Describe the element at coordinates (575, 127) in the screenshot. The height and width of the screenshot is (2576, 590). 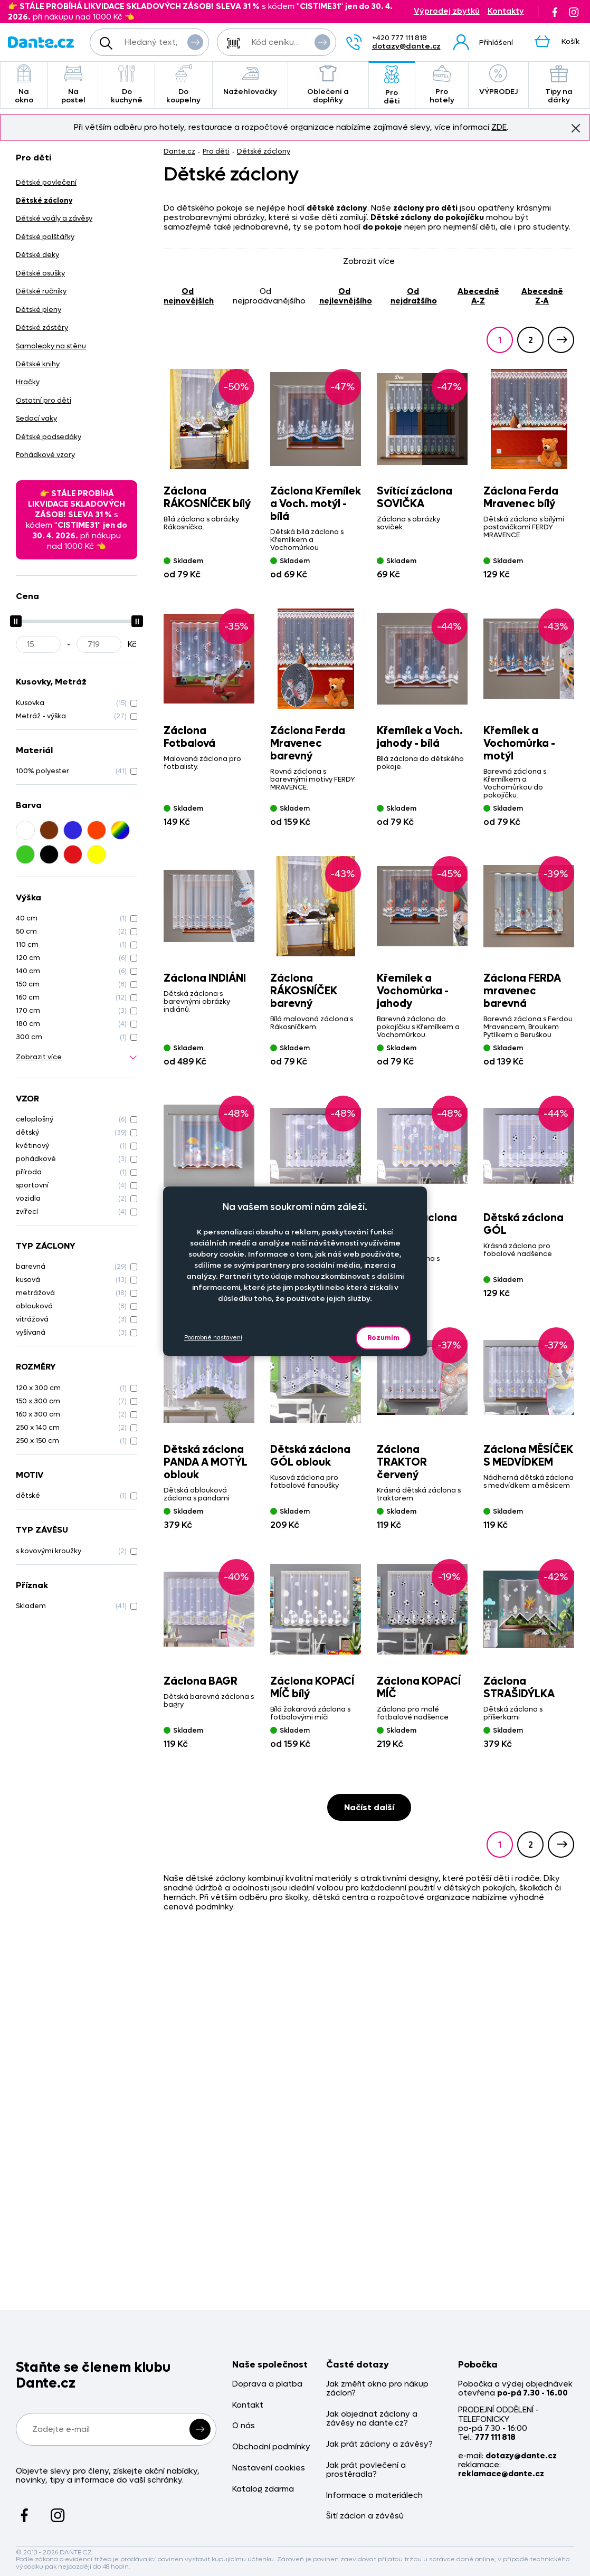
I see `Znovu nezobrazovat` at that location.